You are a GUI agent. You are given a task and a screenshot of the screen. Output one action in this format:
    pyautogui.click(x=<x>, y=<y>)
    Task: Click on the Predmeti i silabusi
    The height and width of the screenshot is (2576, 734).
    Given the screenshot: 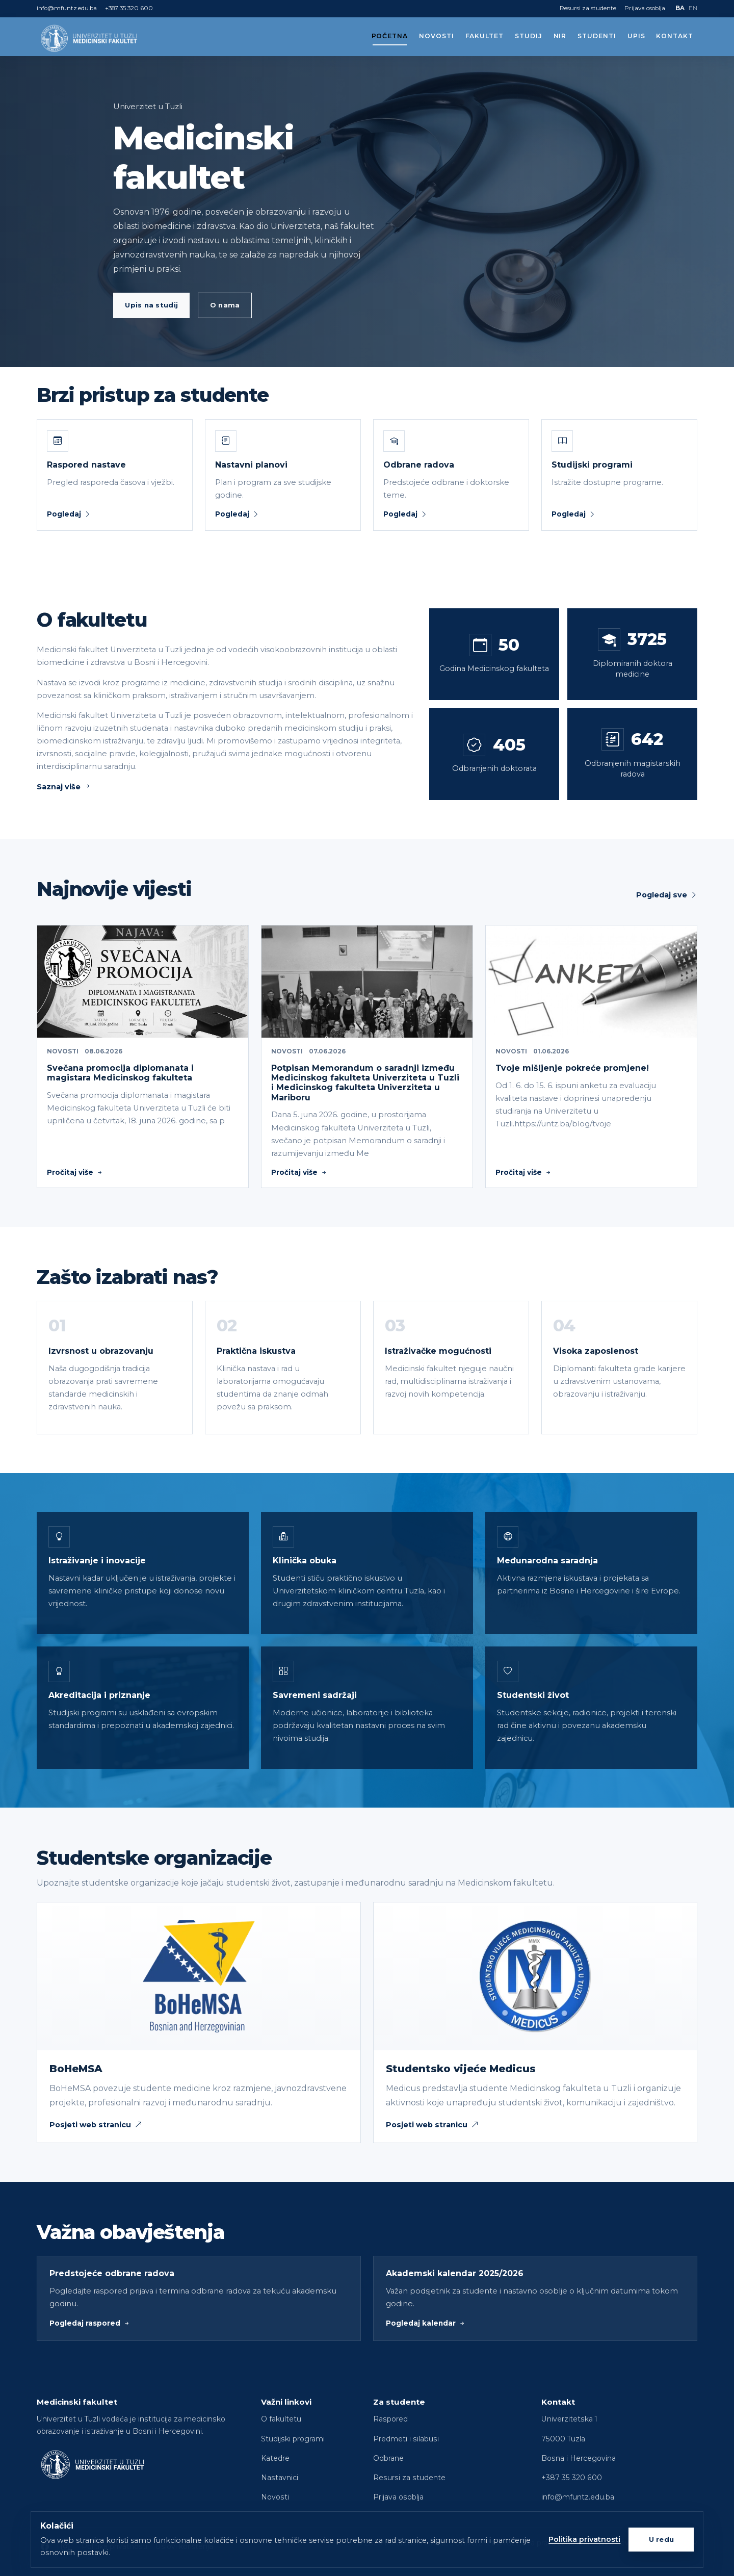 What is the action you would take?
    pyautogui.click(x=406, y=2439)
    